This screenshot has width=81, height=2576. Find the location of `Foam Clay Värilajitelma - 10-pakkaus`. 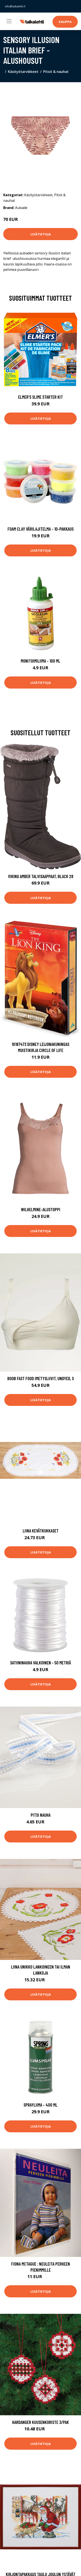

Foam Clay Värilajitelma - 10-pakkaus is located at coordinates (41, 529).